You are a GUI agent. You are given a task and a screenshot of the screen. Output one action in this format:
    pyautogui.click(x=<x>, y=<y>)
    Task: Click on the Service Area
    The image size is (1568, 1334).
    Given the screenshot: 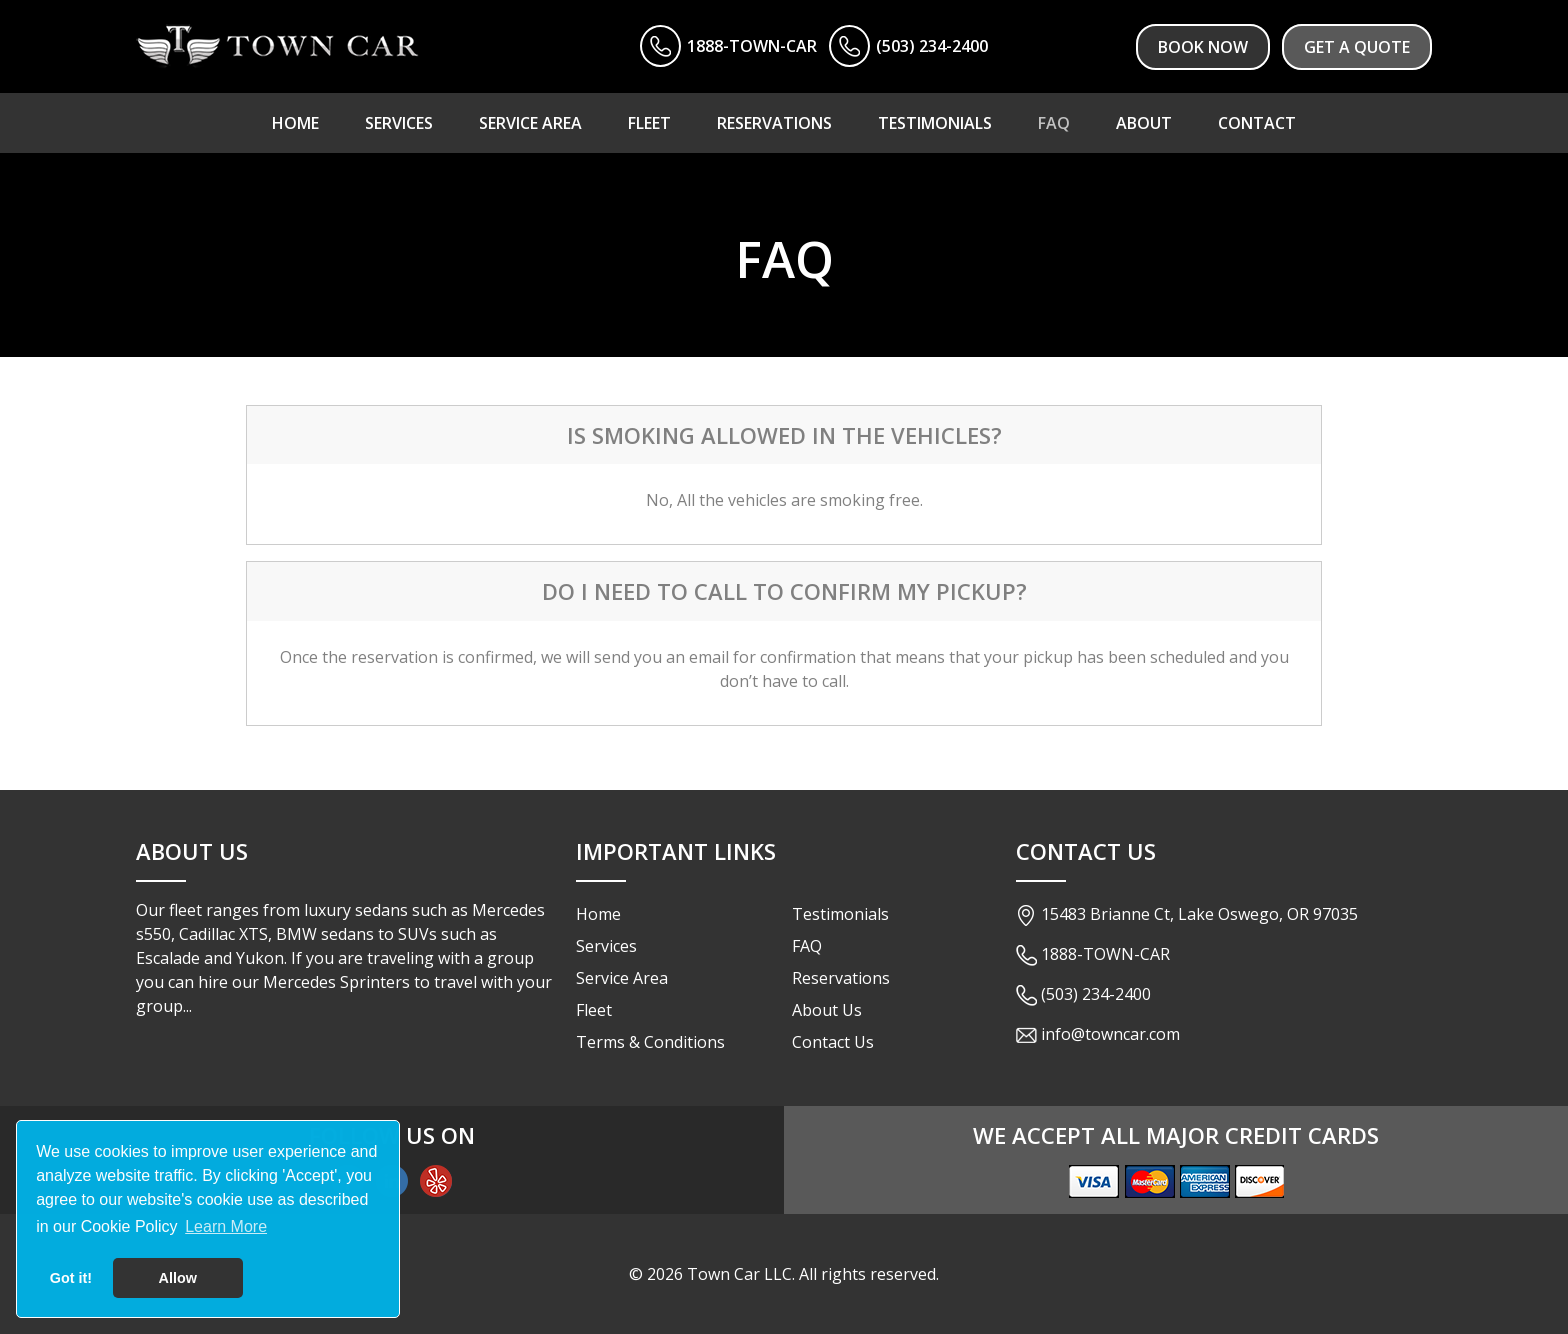 What is the action you would take?
    pyautogui.click(x=622, y=978)
    